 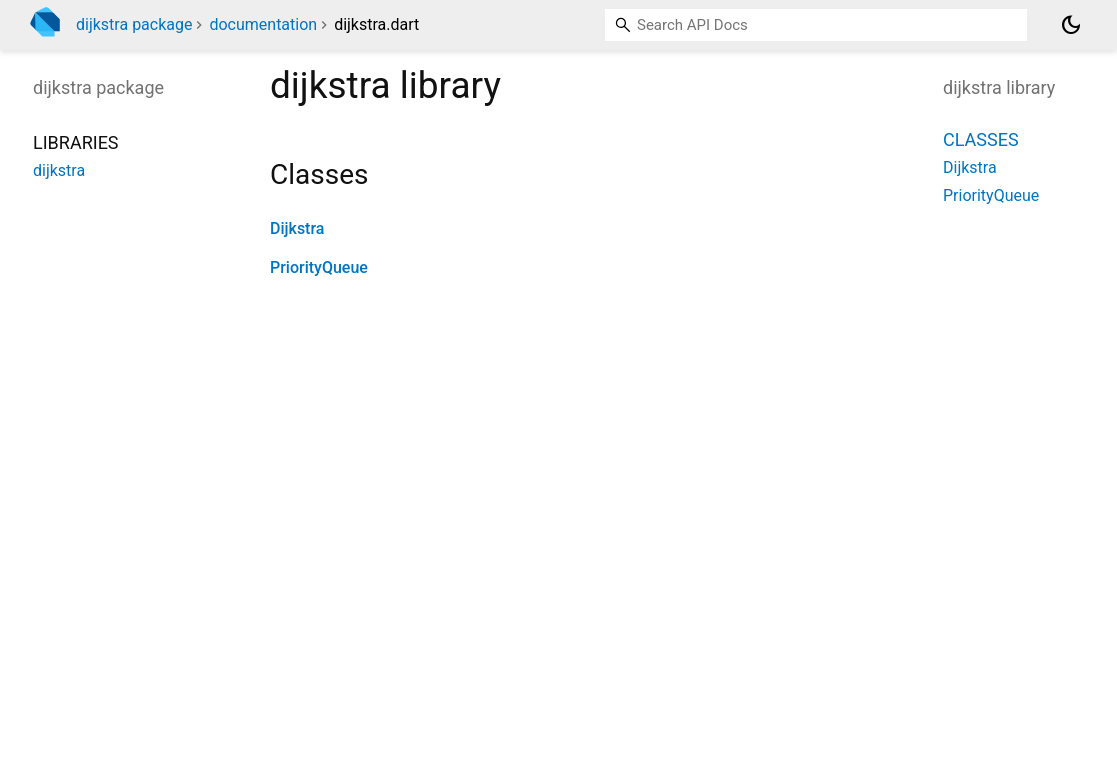 What do you see at coordinates (1071, 25) in the screenshot?
I see `[Light and dark mode toggle]` at bounding box center [1071, 25].